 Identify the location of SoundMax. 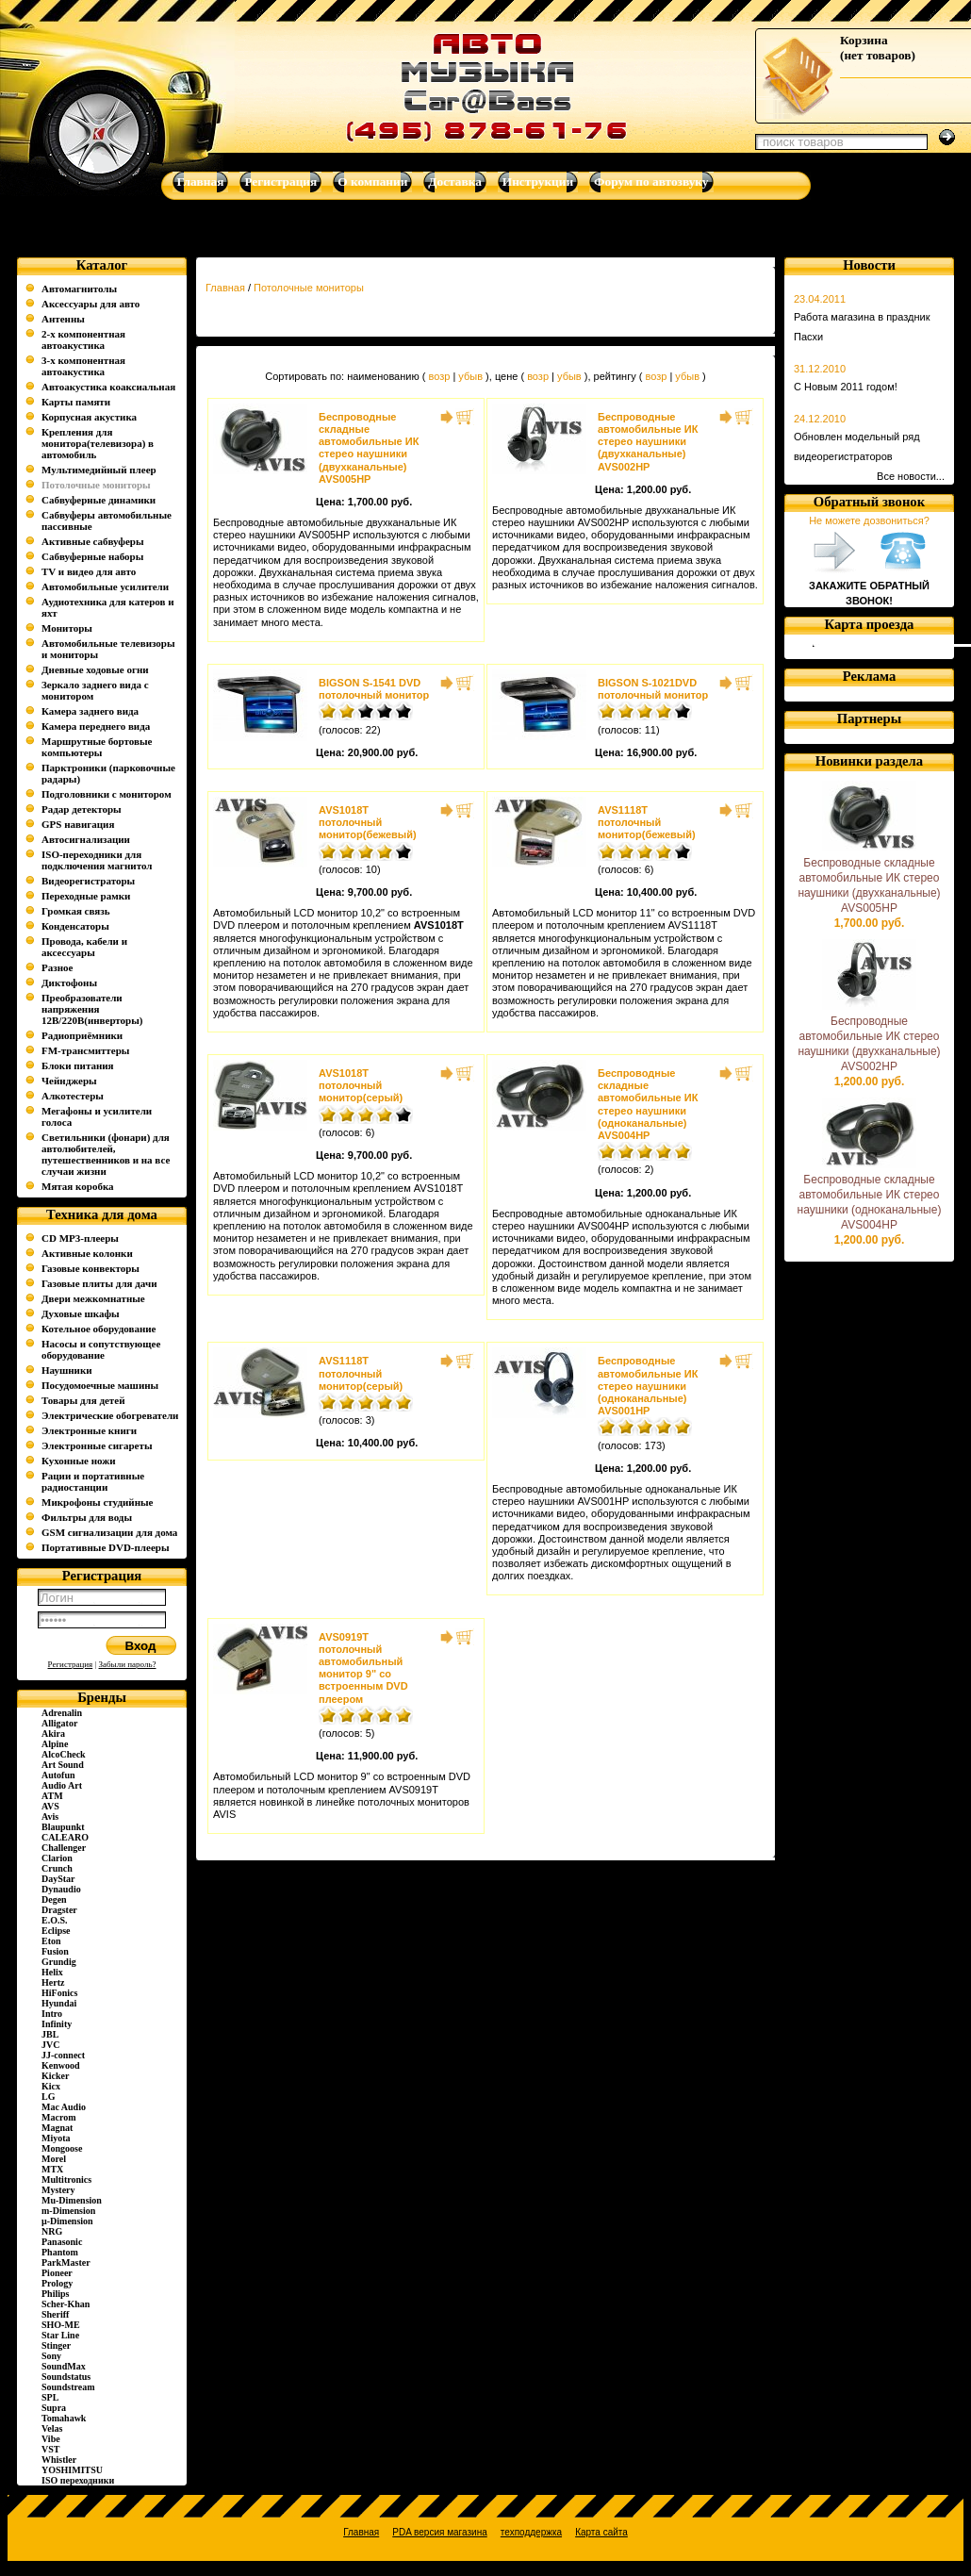
(63, 2366).